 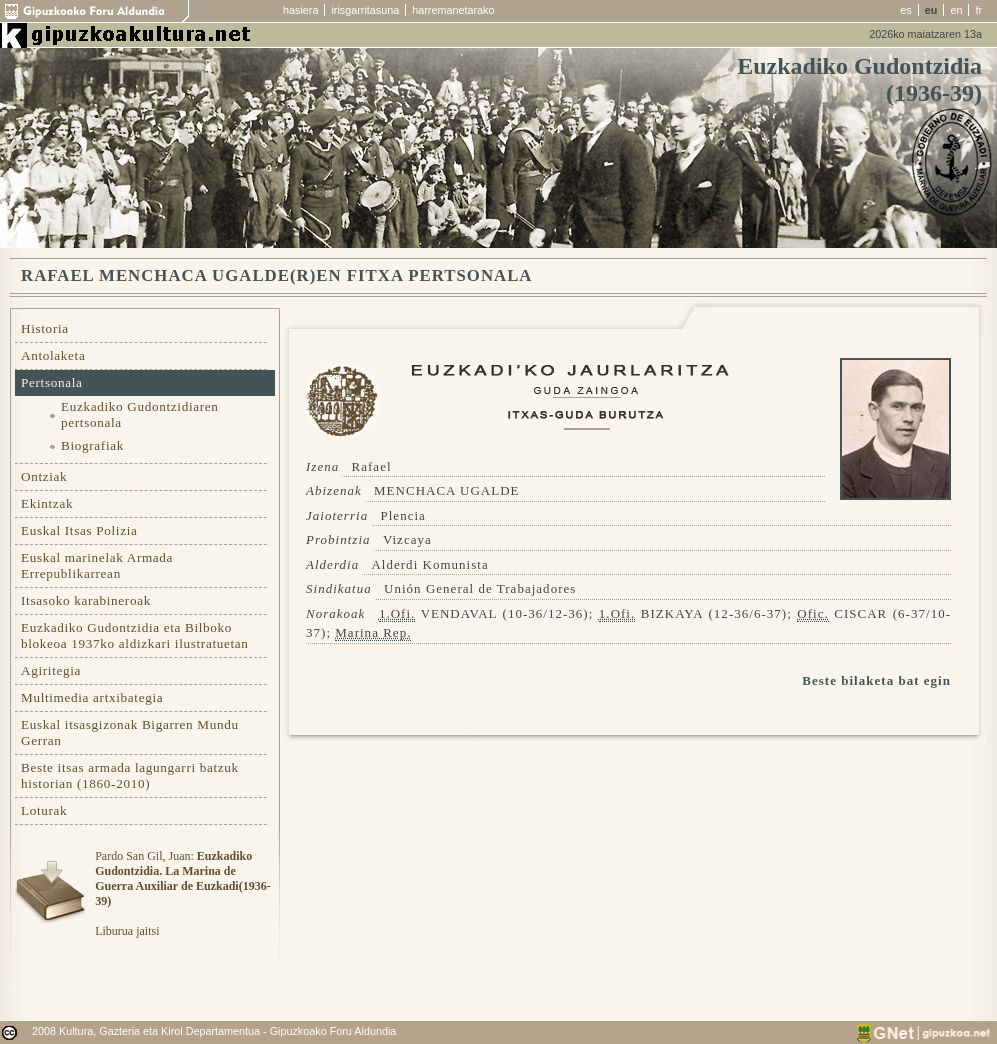 What do you see at coordinates (44, 476) in the screenshot?
I see `Ontziak` at bounding box center [44, 476].